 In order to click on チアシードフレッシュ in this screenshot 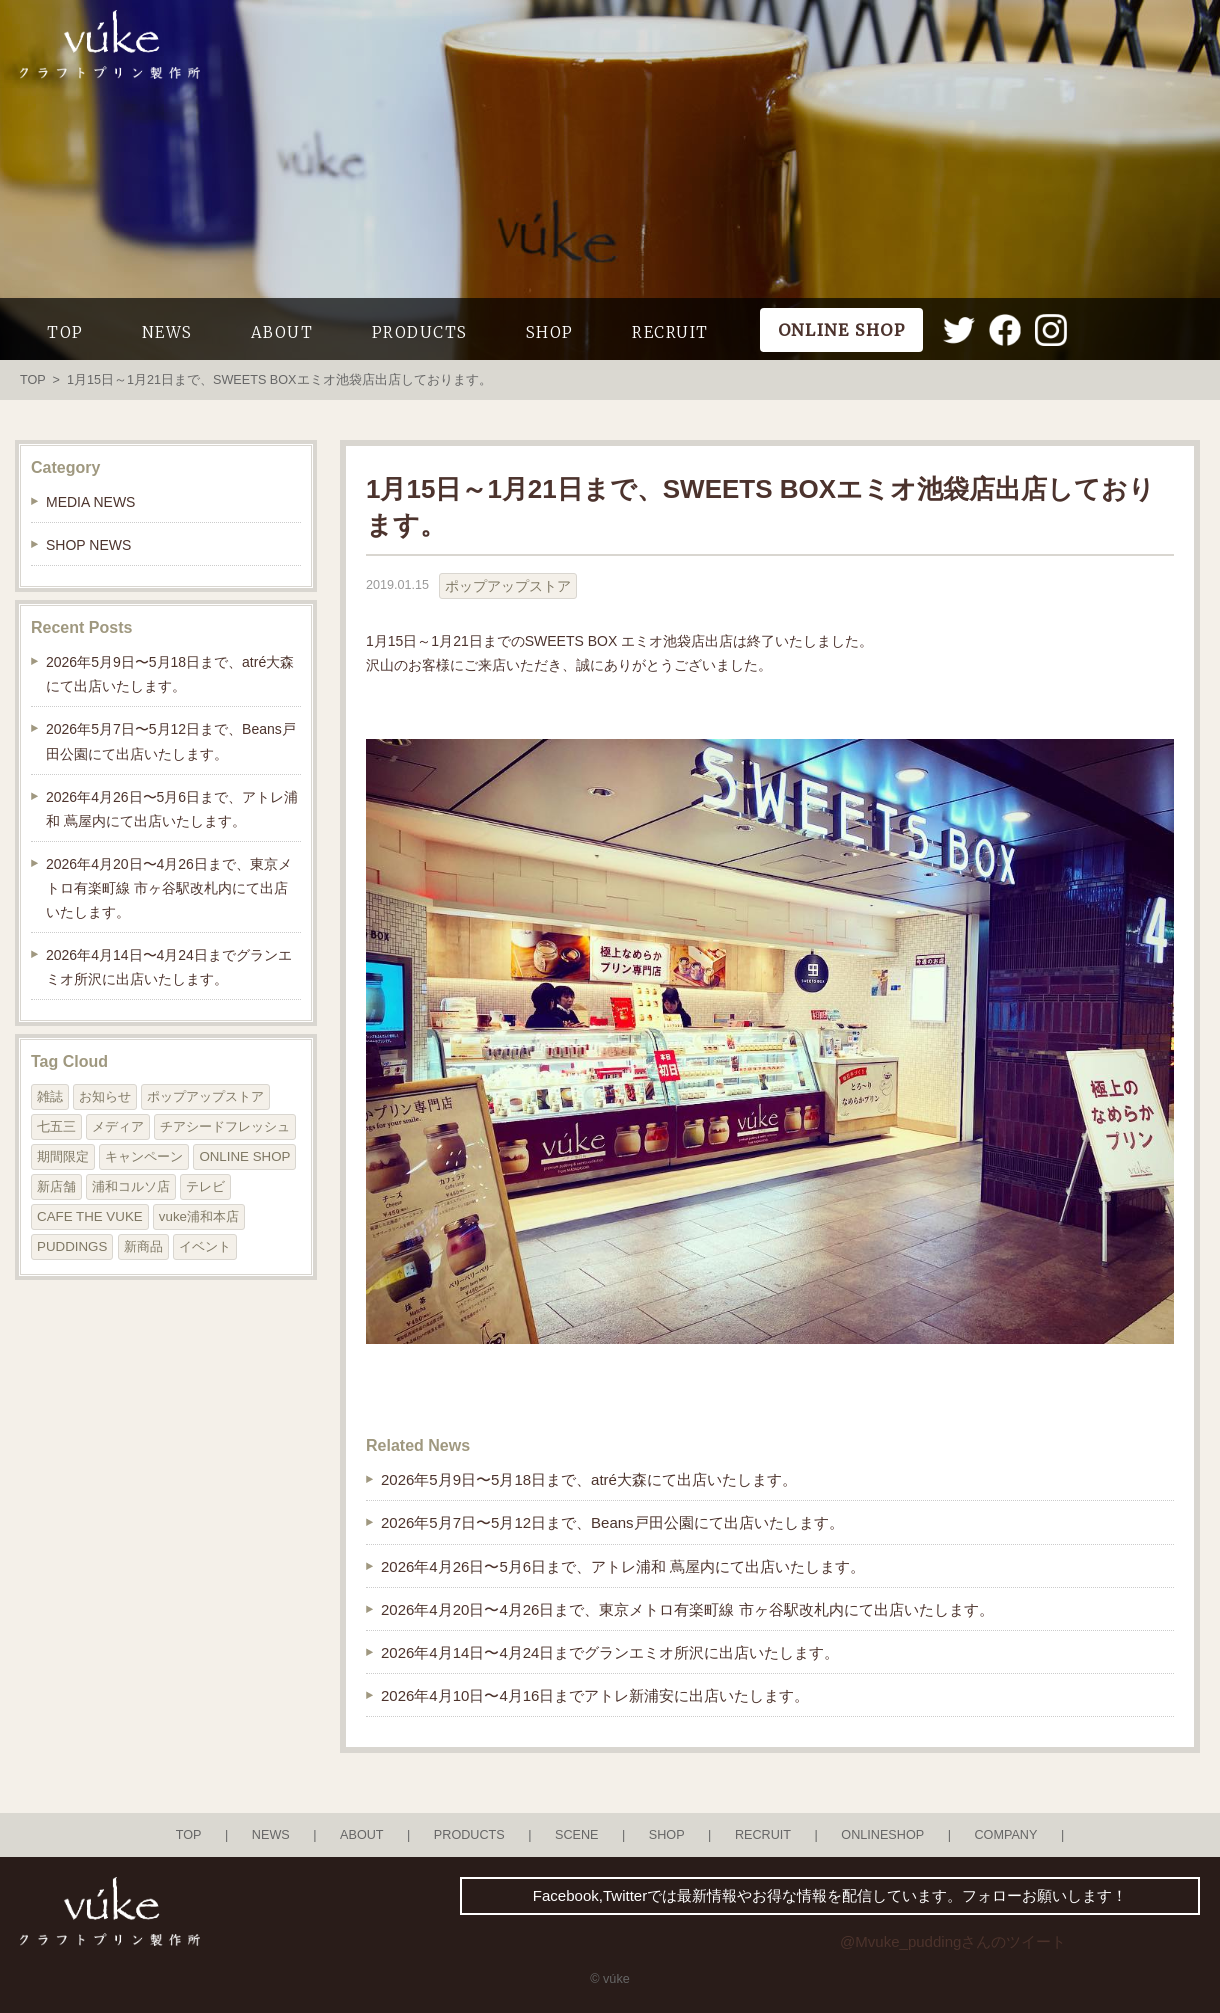, I will do `click(225, 1126)`.